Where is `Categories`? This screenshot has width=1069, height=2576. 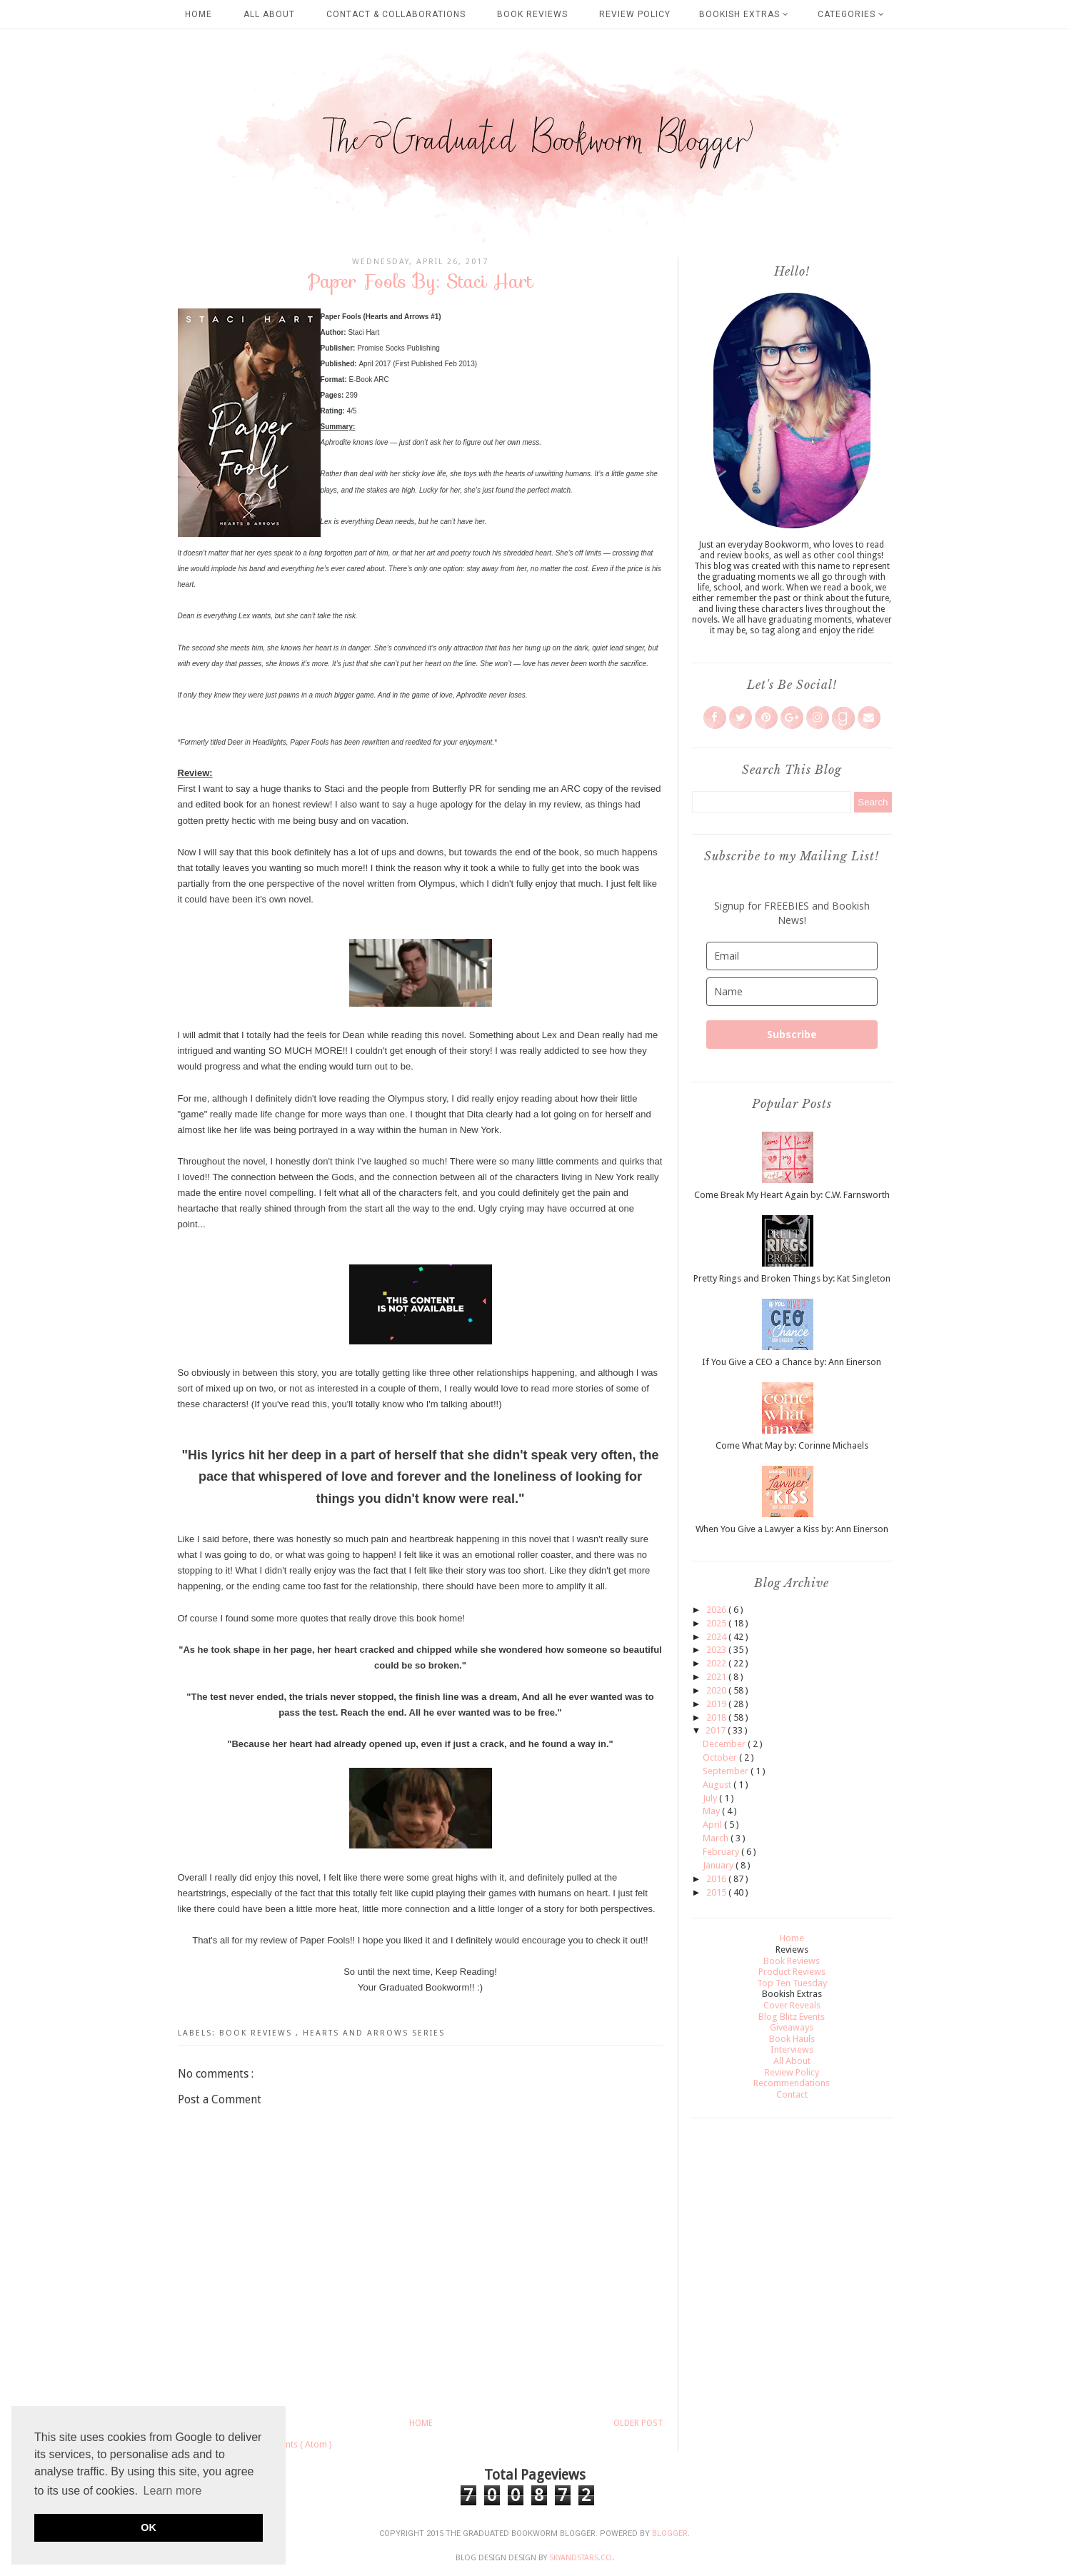 Categories is located at coordinates (851, 14).